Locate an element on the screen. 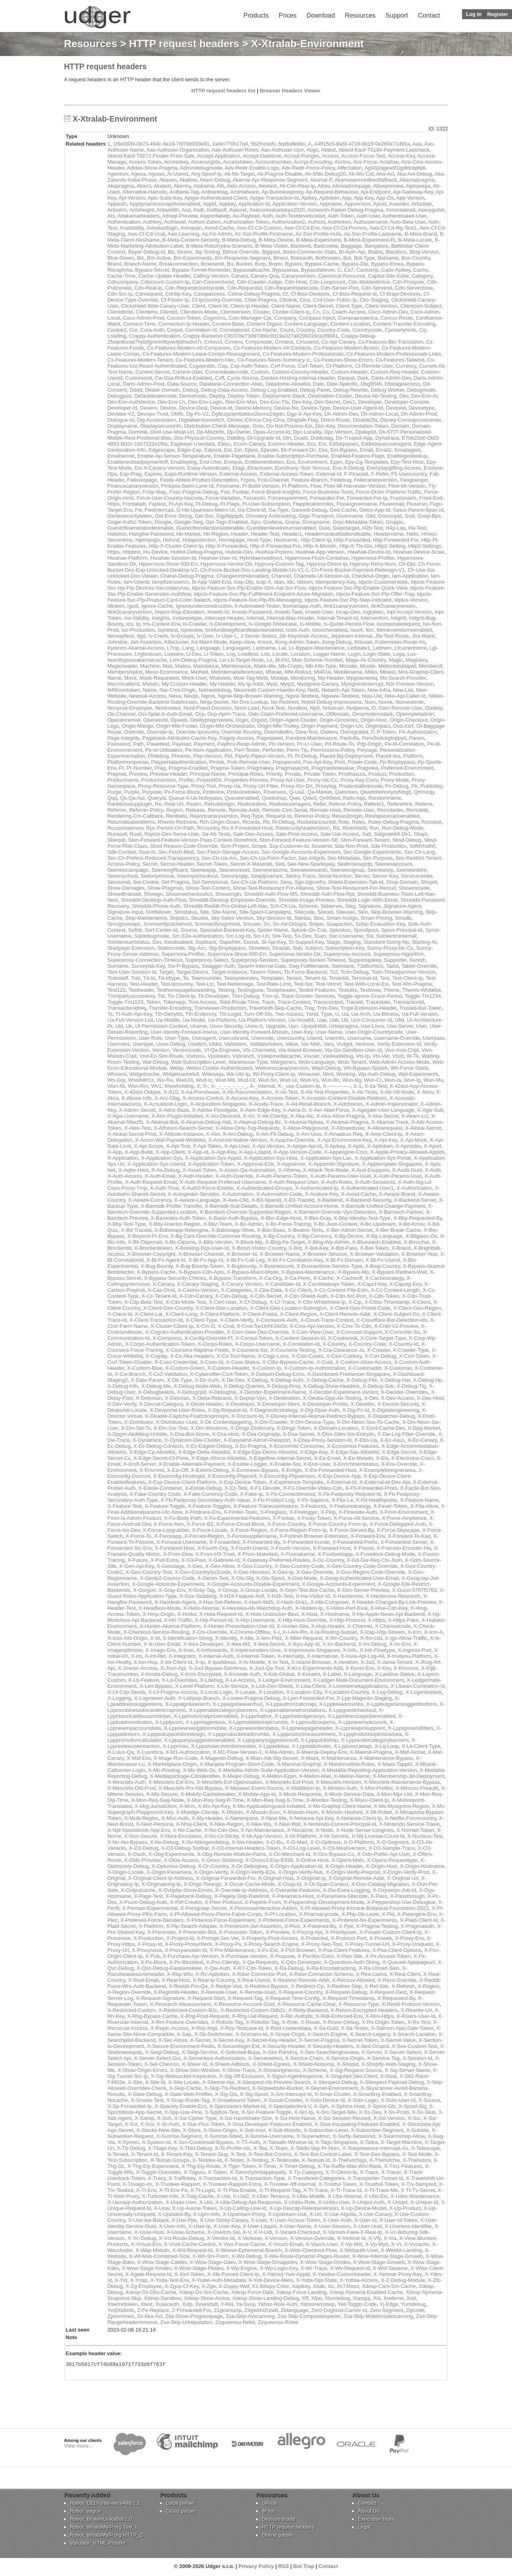  X-Uswitch-Ssi is located at coordinates (223, 2232).